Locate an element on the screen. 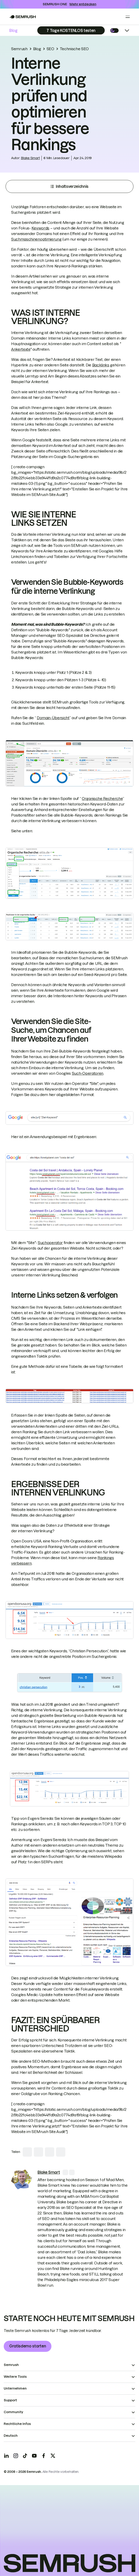  Domain-Übersicht is located at coordinates (53, 718).